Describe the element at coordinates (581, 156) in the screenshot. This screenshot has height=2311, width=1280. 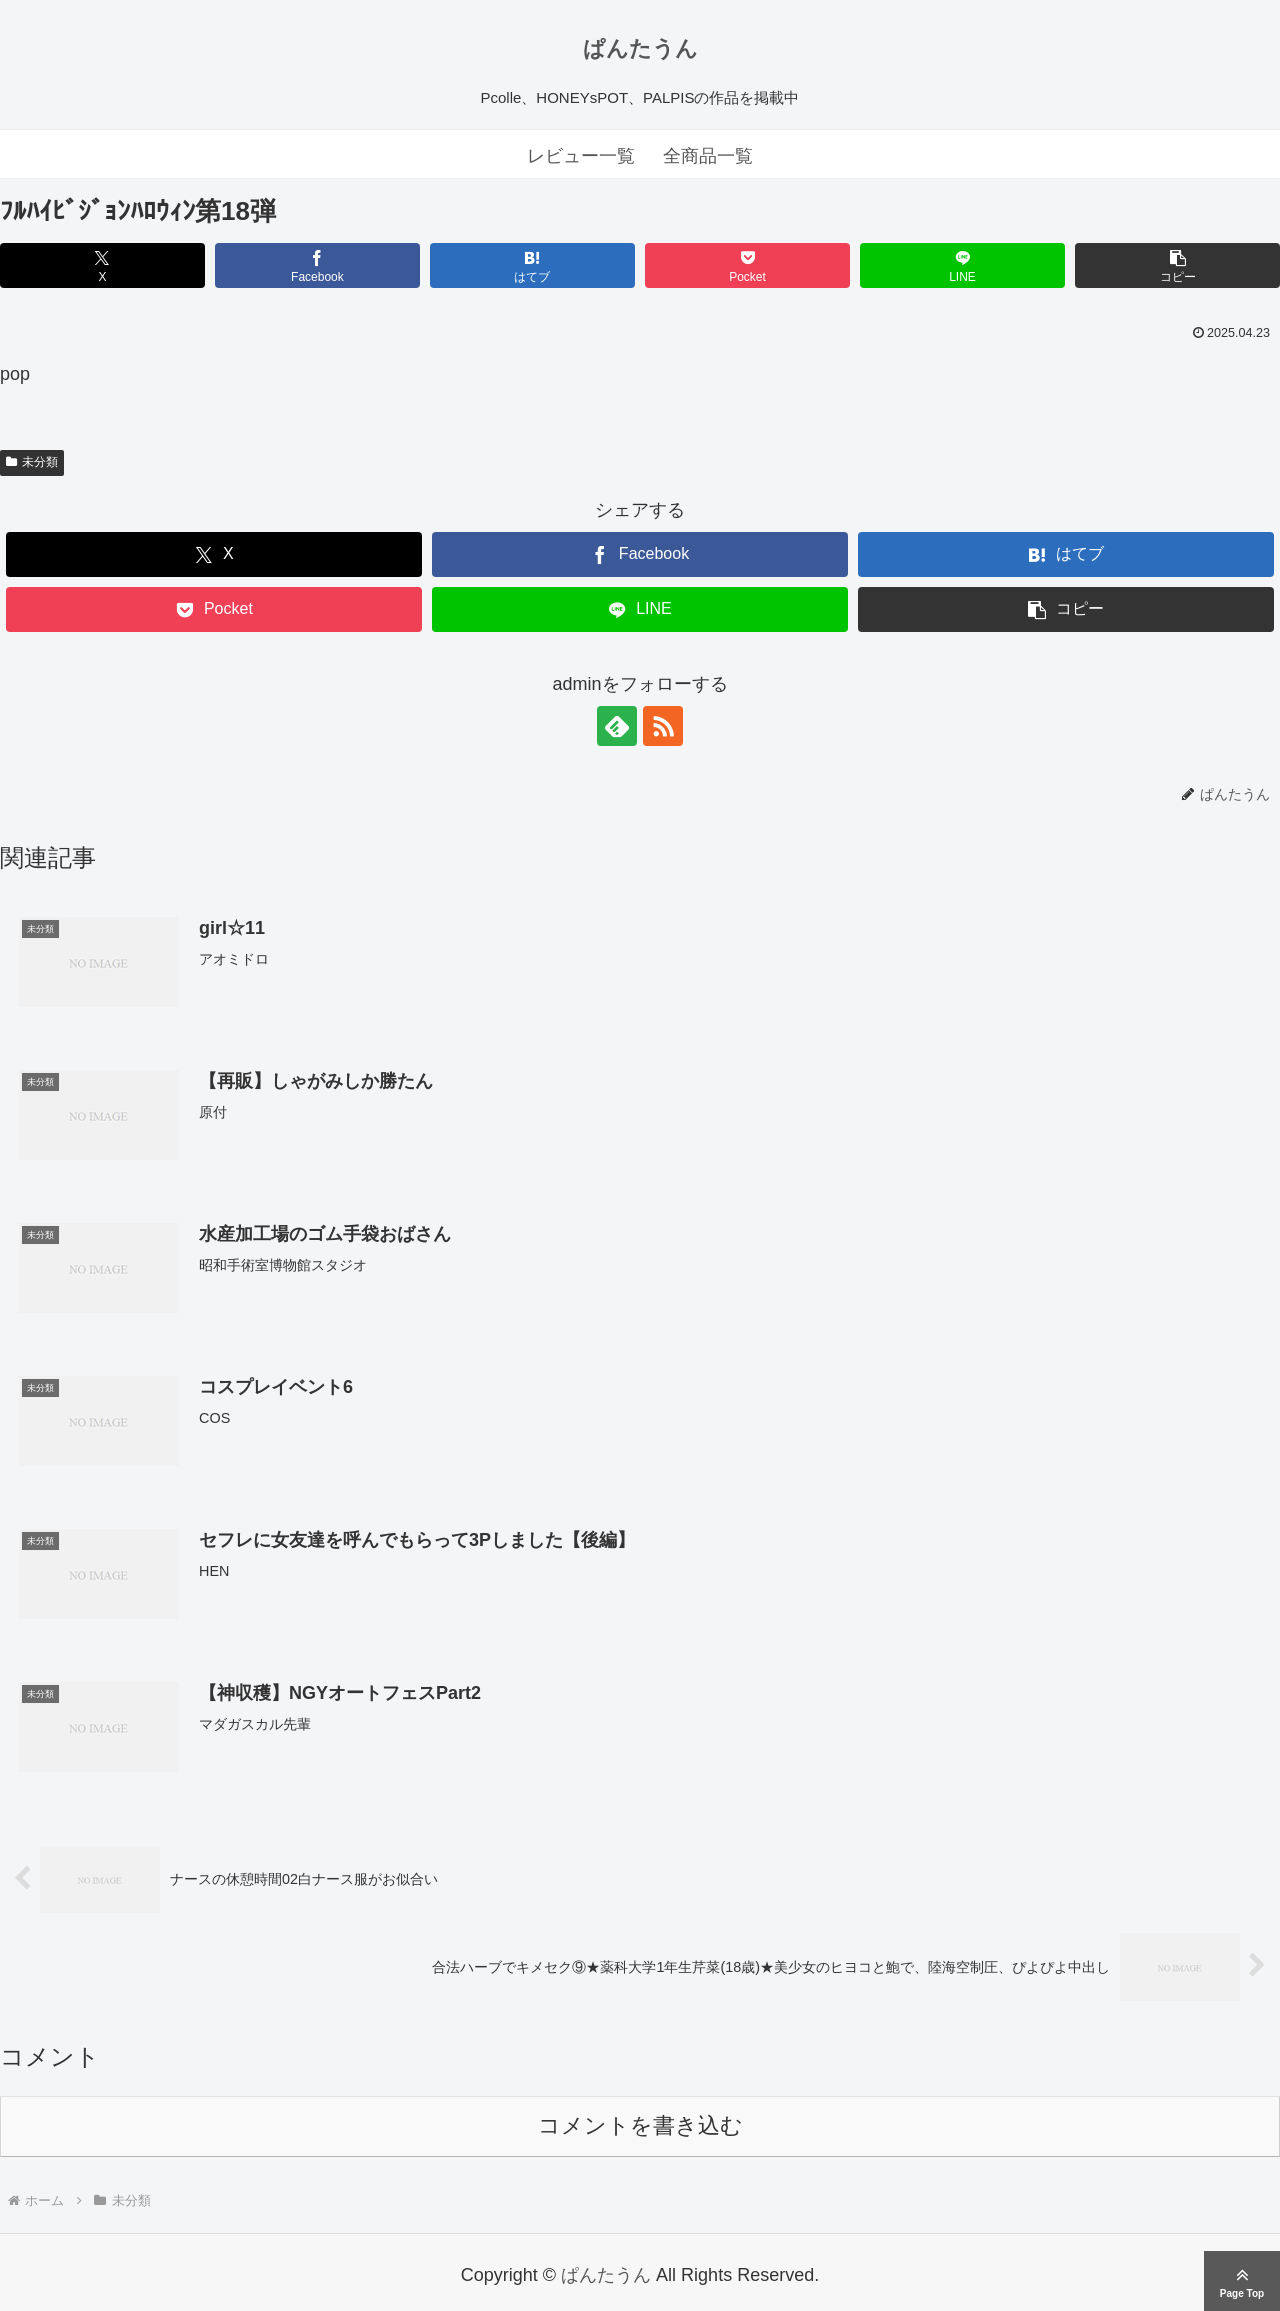
I see `レビュー一覧` at that location.